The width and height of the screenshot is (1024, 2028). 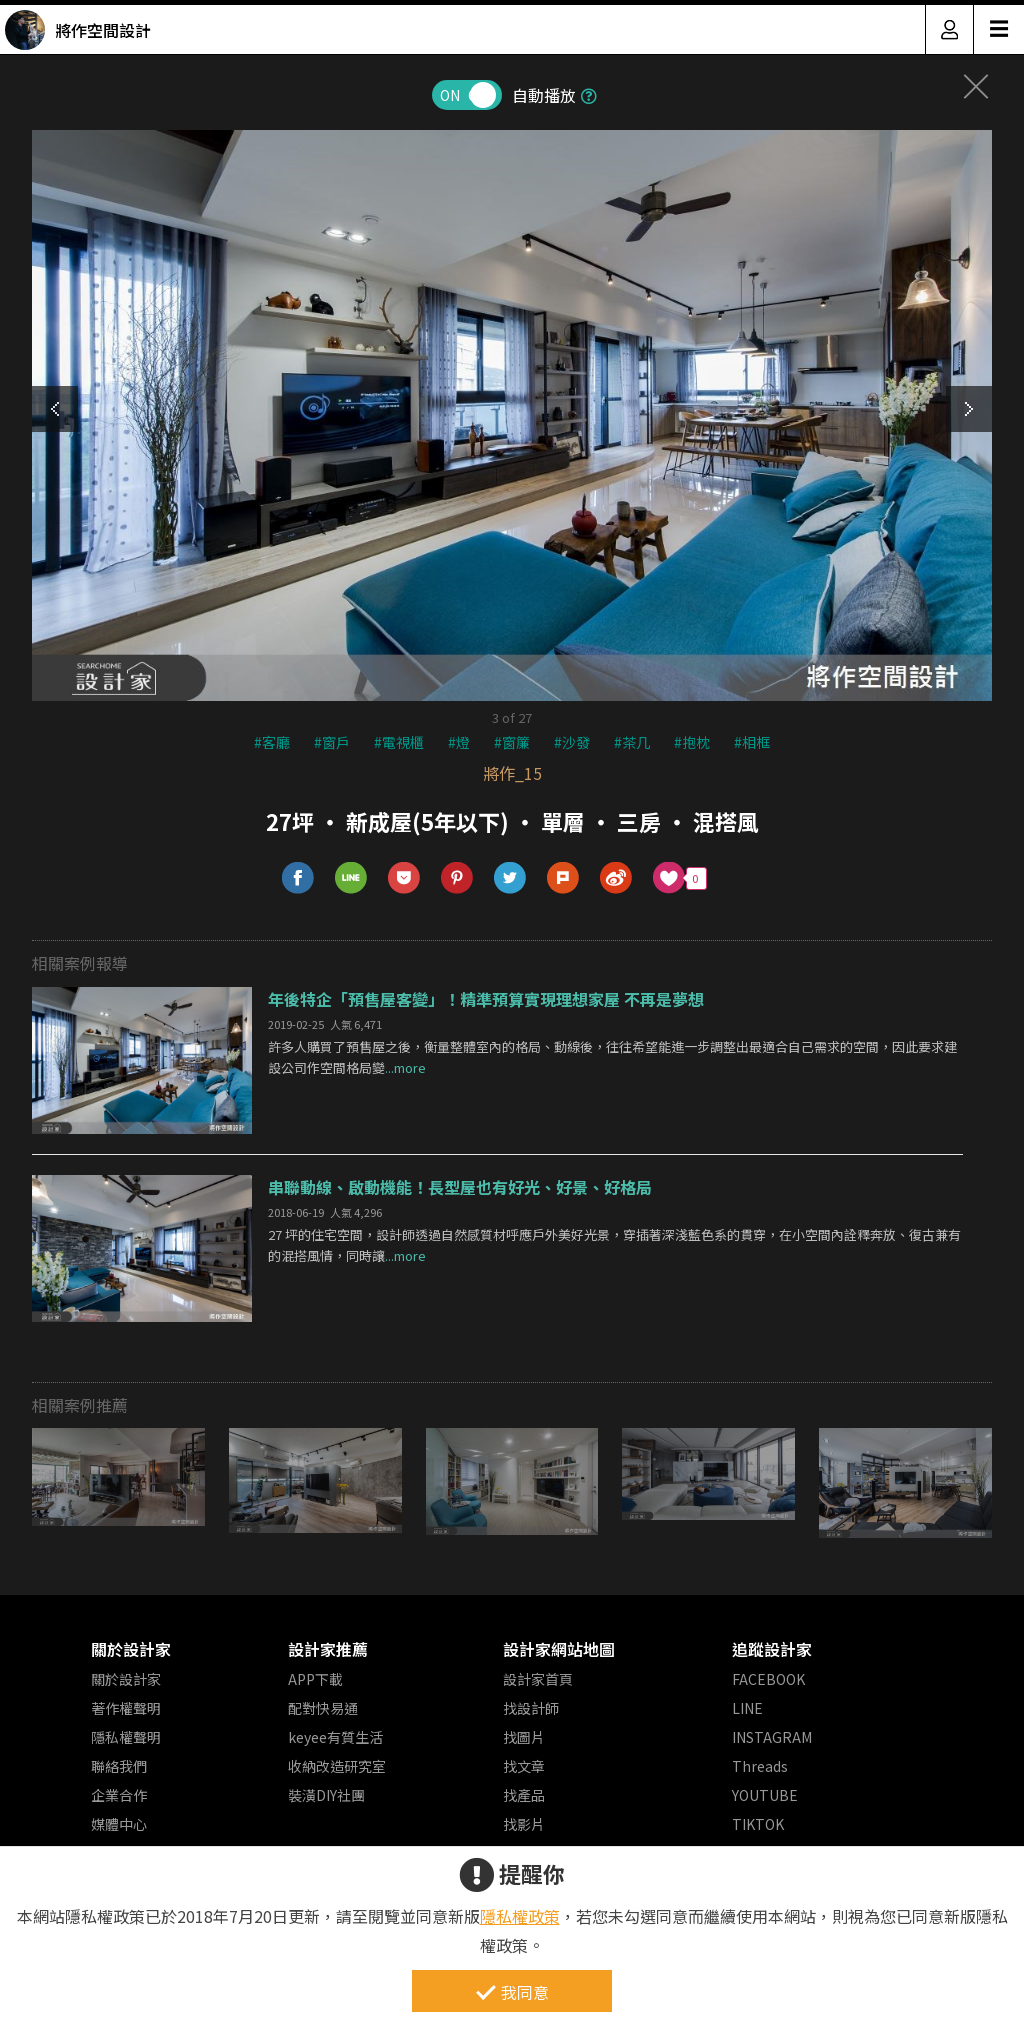 I want to click on APP下載, so click(x=315, y=1679).